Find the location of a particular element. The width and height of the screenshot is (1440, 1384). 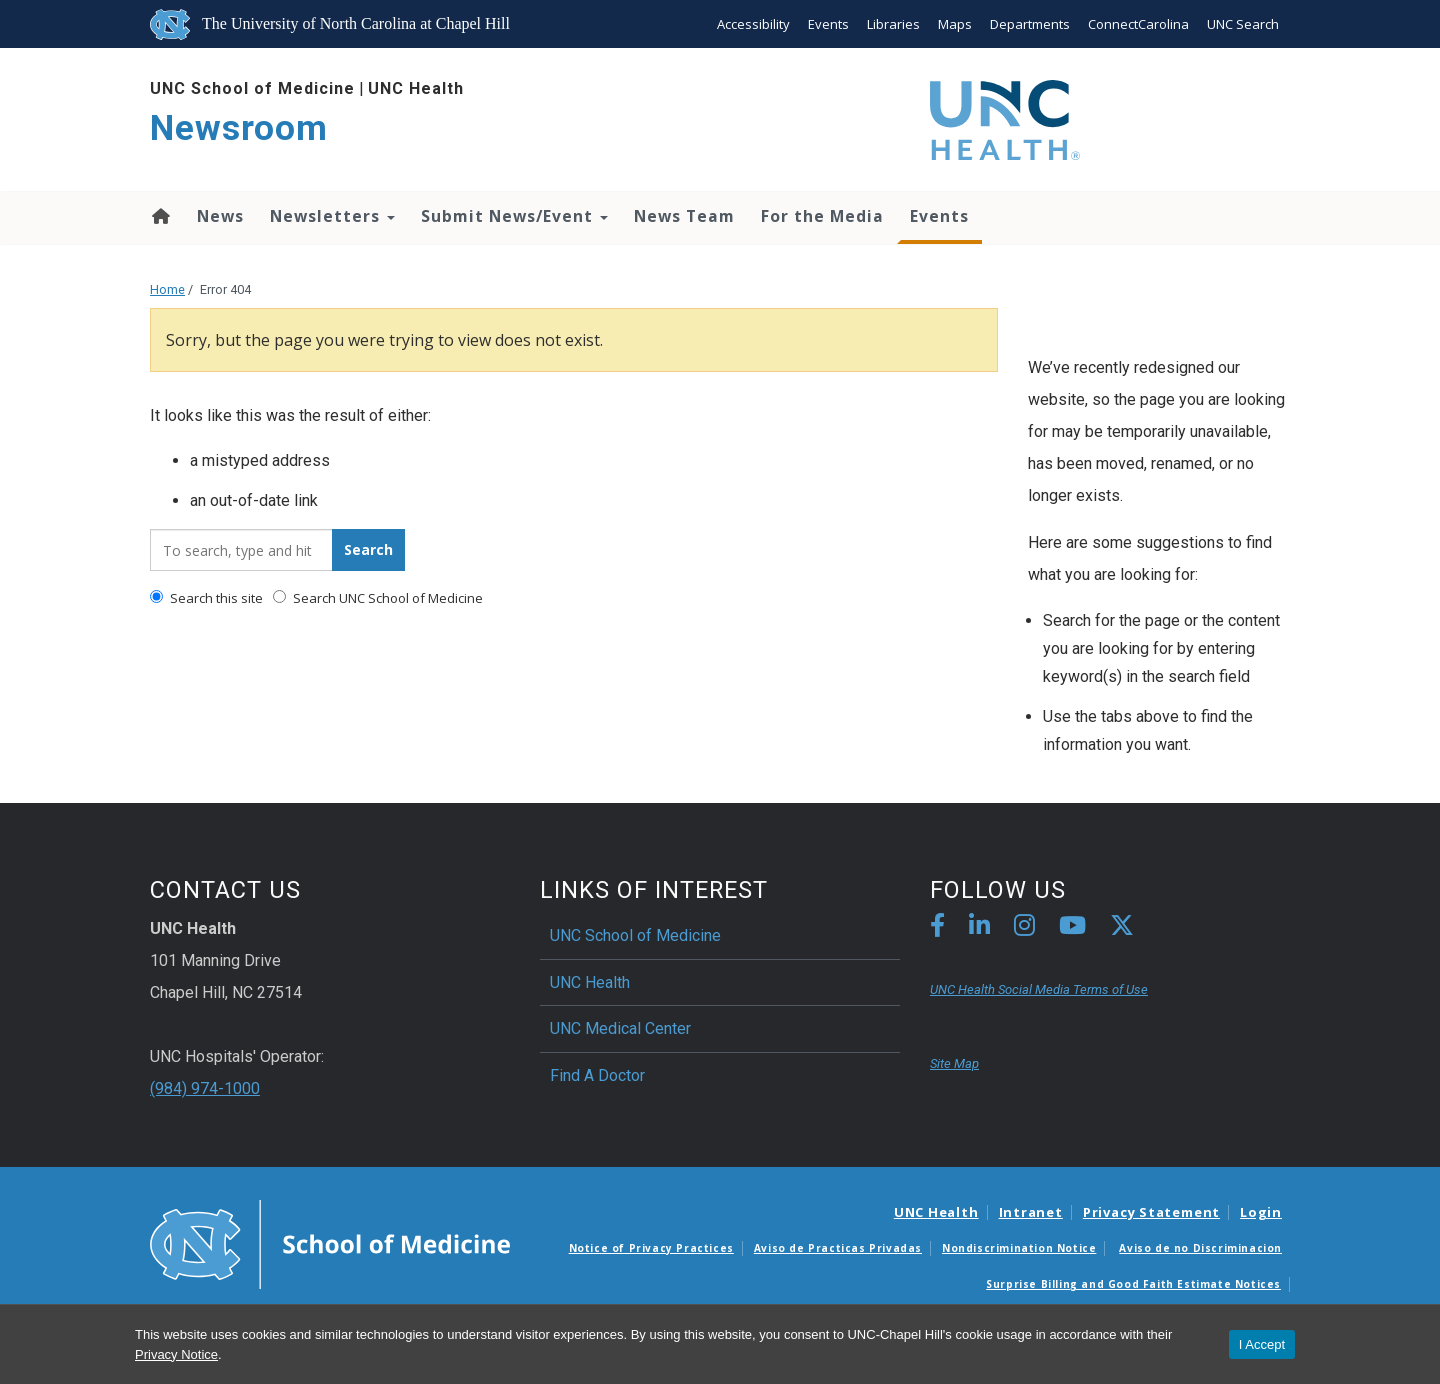

News Team is located at coordinates (684, 216).